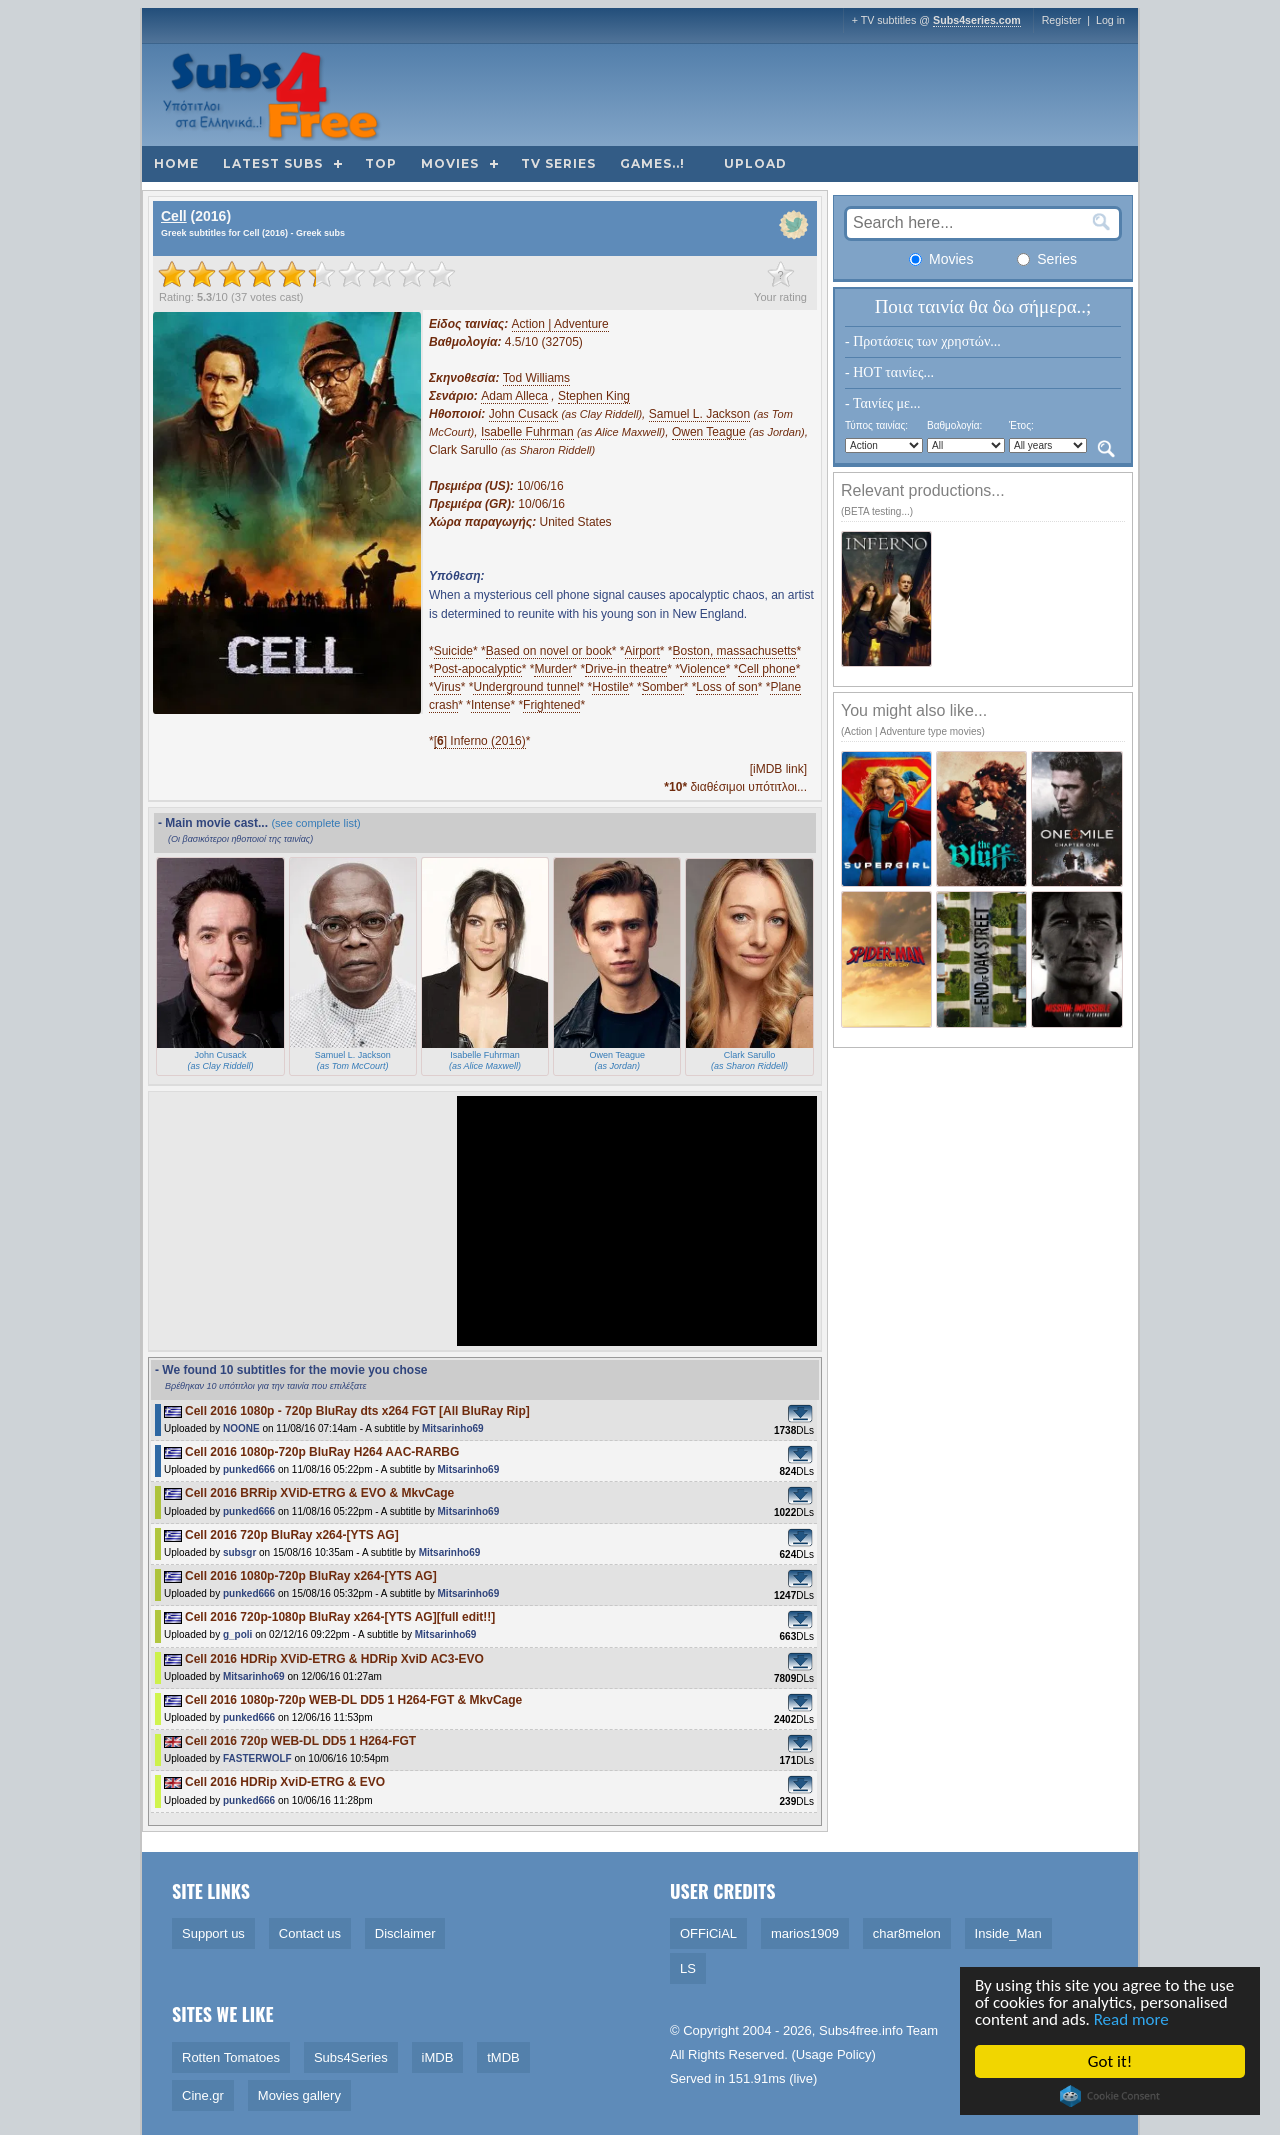  What do you see at coordinates (923, 341) in the screenshot?
I see `- Προτάσεις των χρηστών...` at bounding box center [923, 341].